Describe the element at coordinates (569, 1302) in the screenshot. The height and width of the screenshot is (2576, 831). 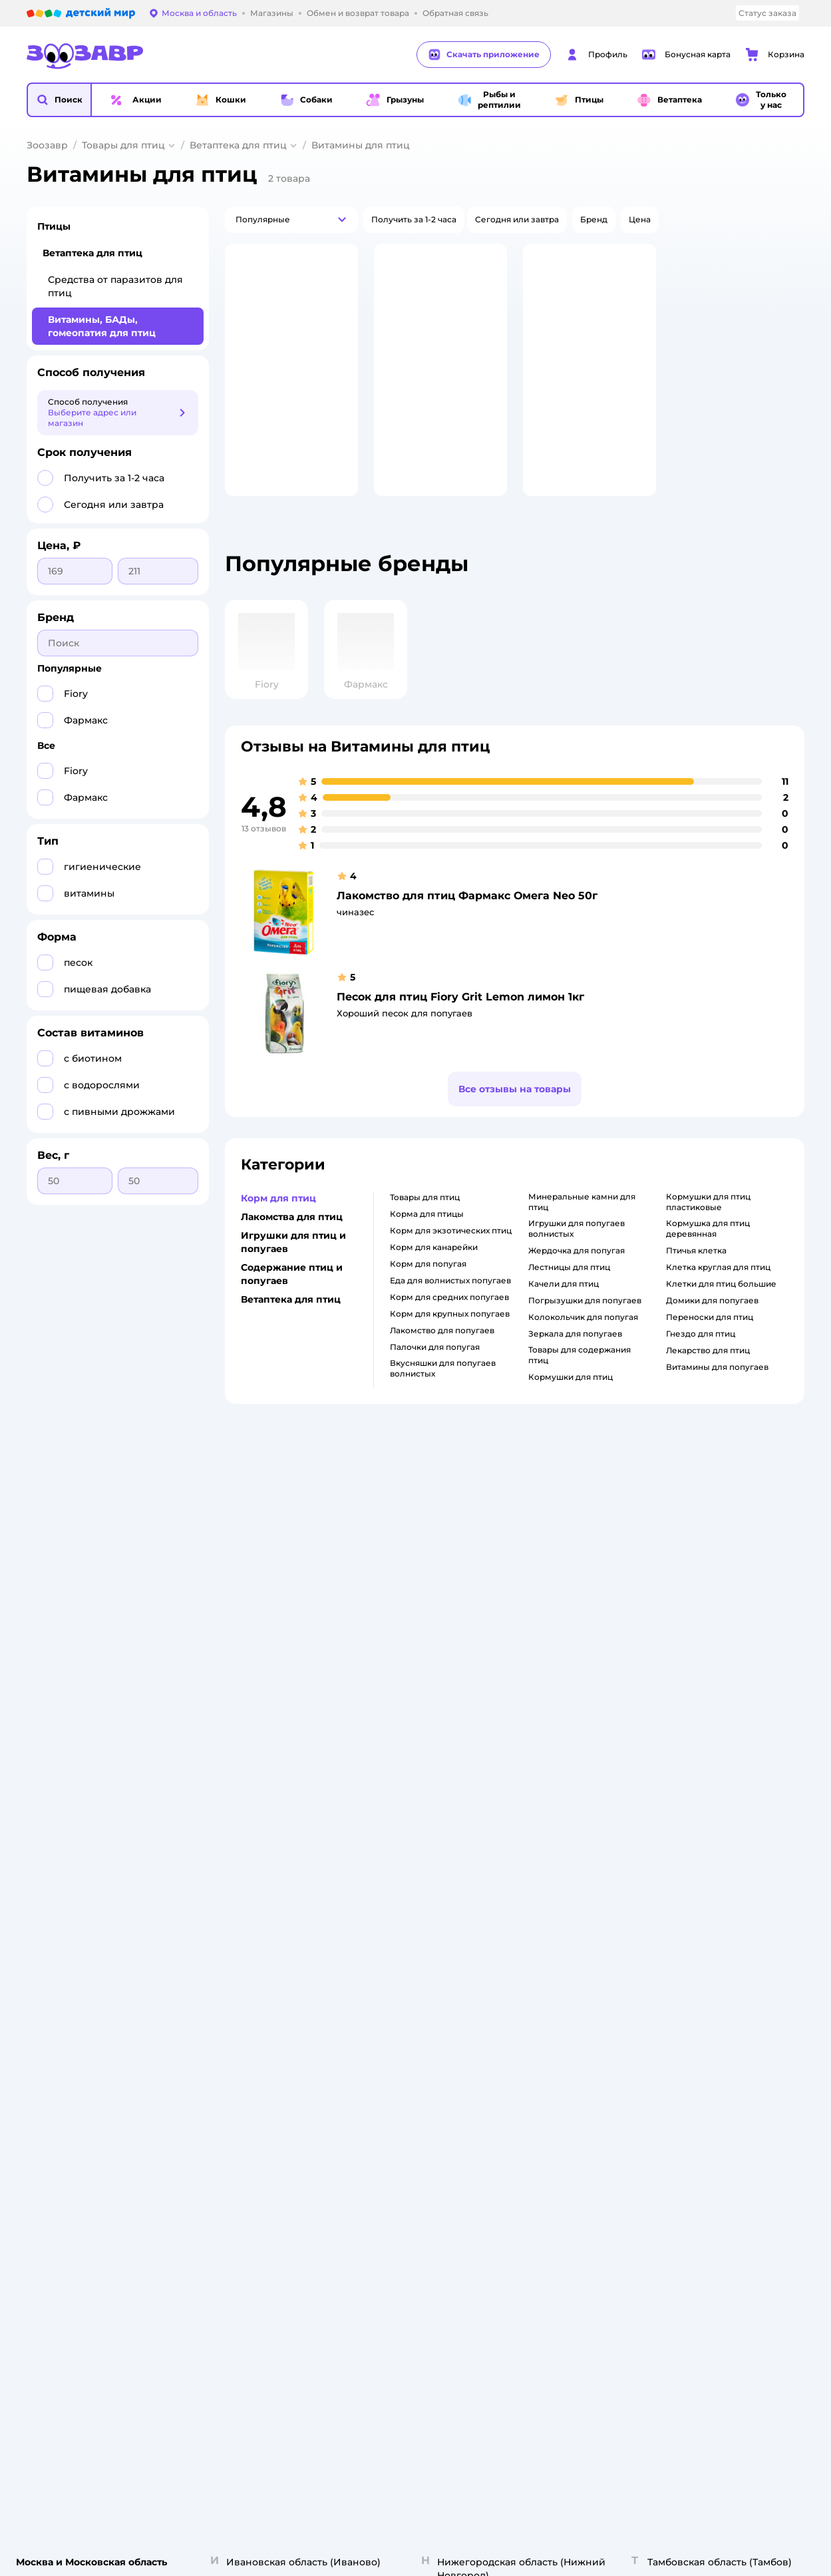
I see `лестницы для птиц` at that location.